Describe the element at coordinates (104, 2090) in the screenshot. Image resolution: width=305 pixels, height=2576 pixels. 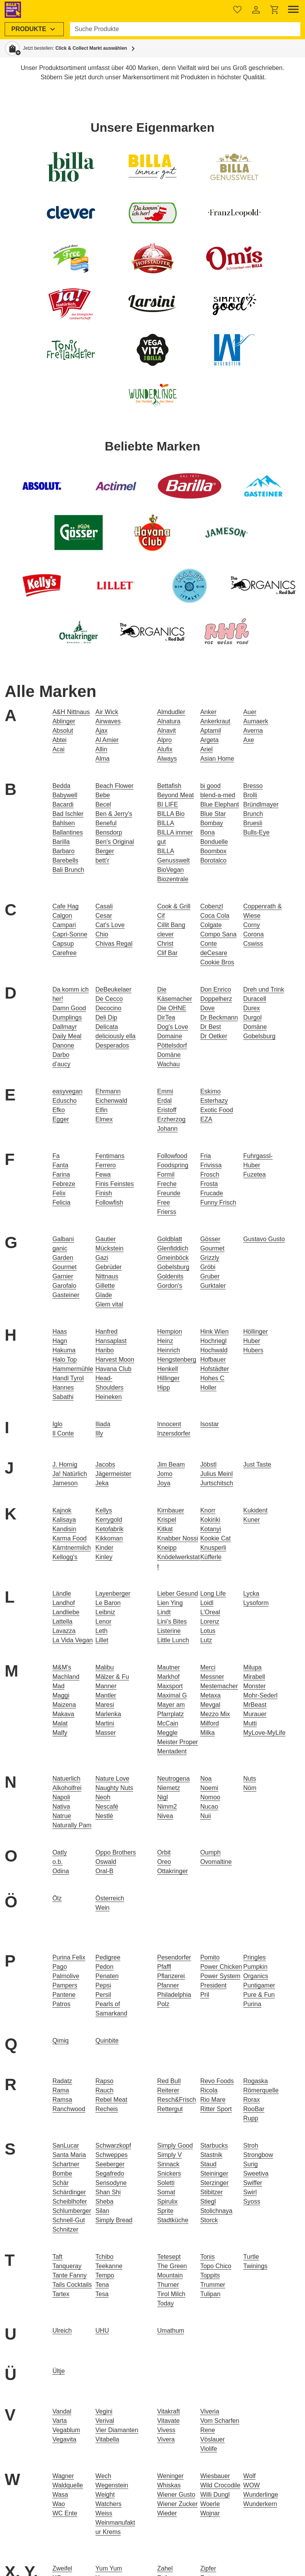
I see `Rauch` at that location.